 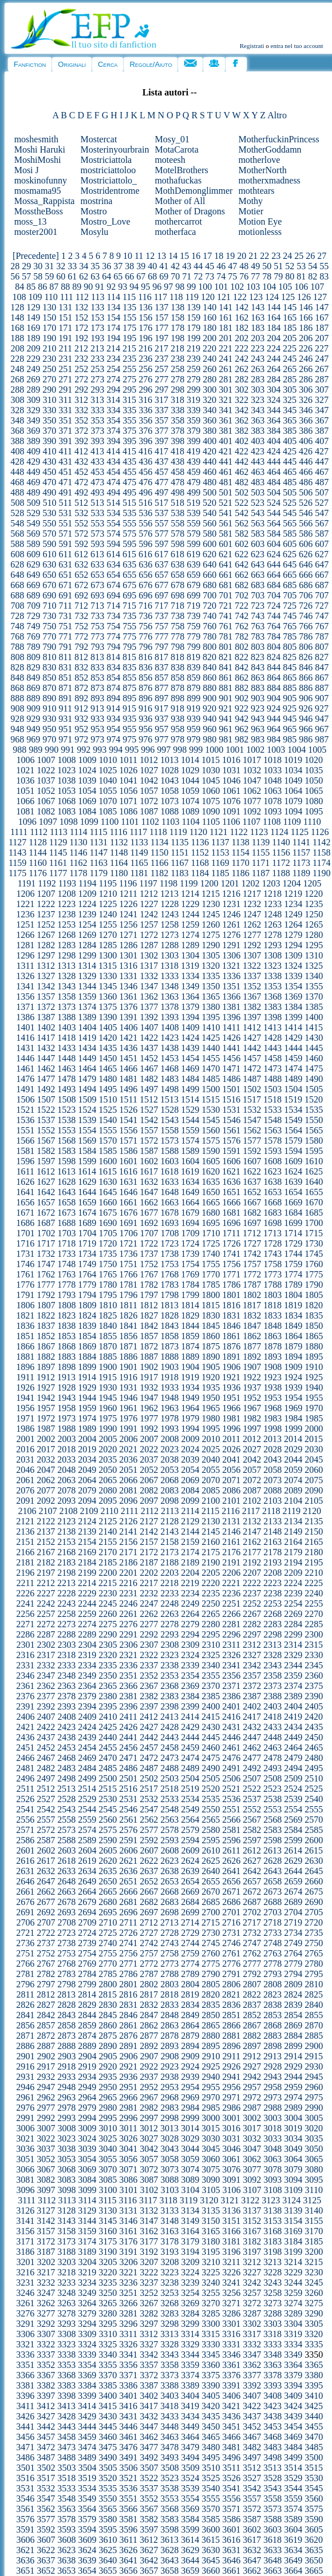 I want to click on 3139, so click(x=293, y=2210).